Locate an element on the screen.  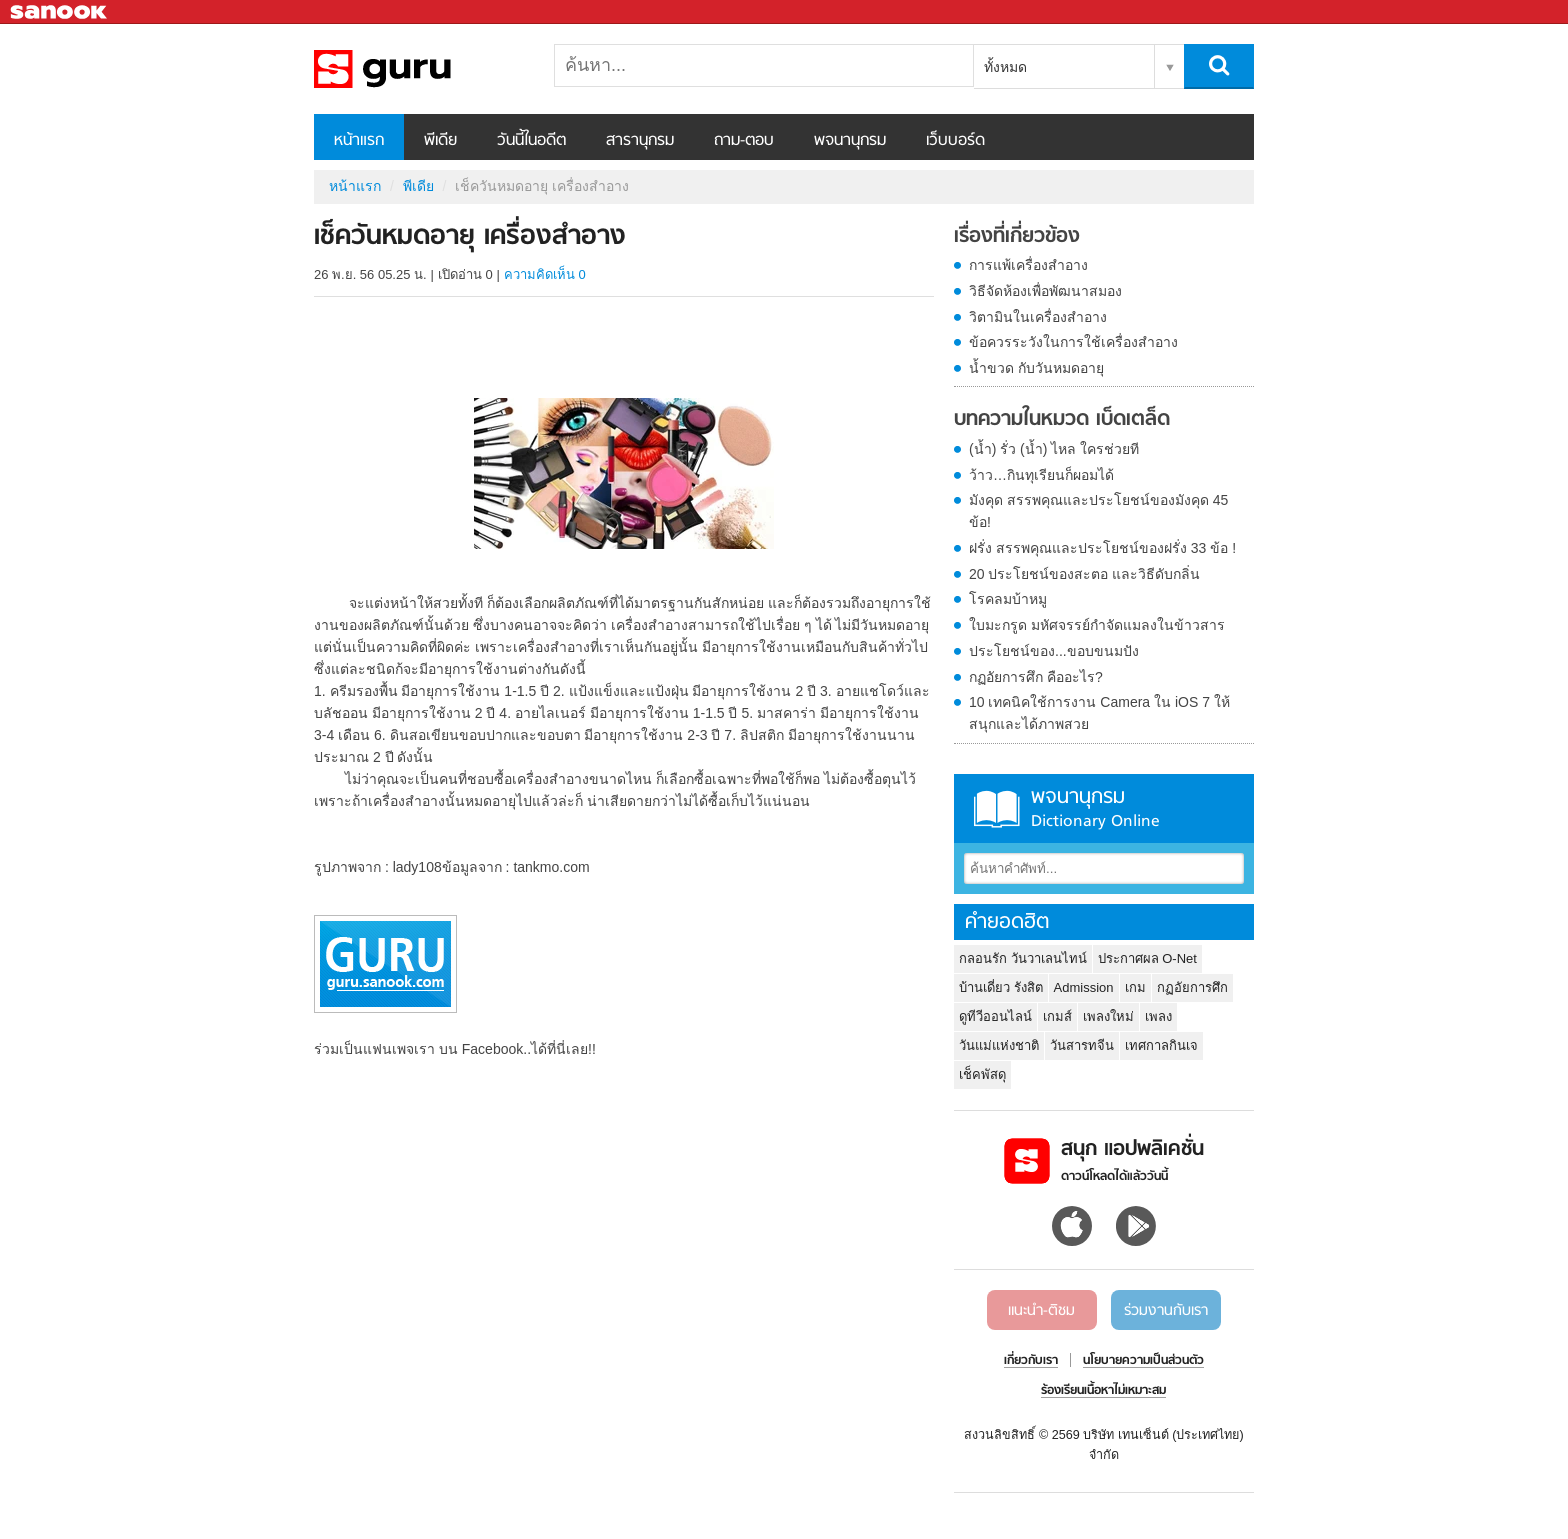
วิตามินในเครื่องสำอาง is located at coordinates (1038, 317).